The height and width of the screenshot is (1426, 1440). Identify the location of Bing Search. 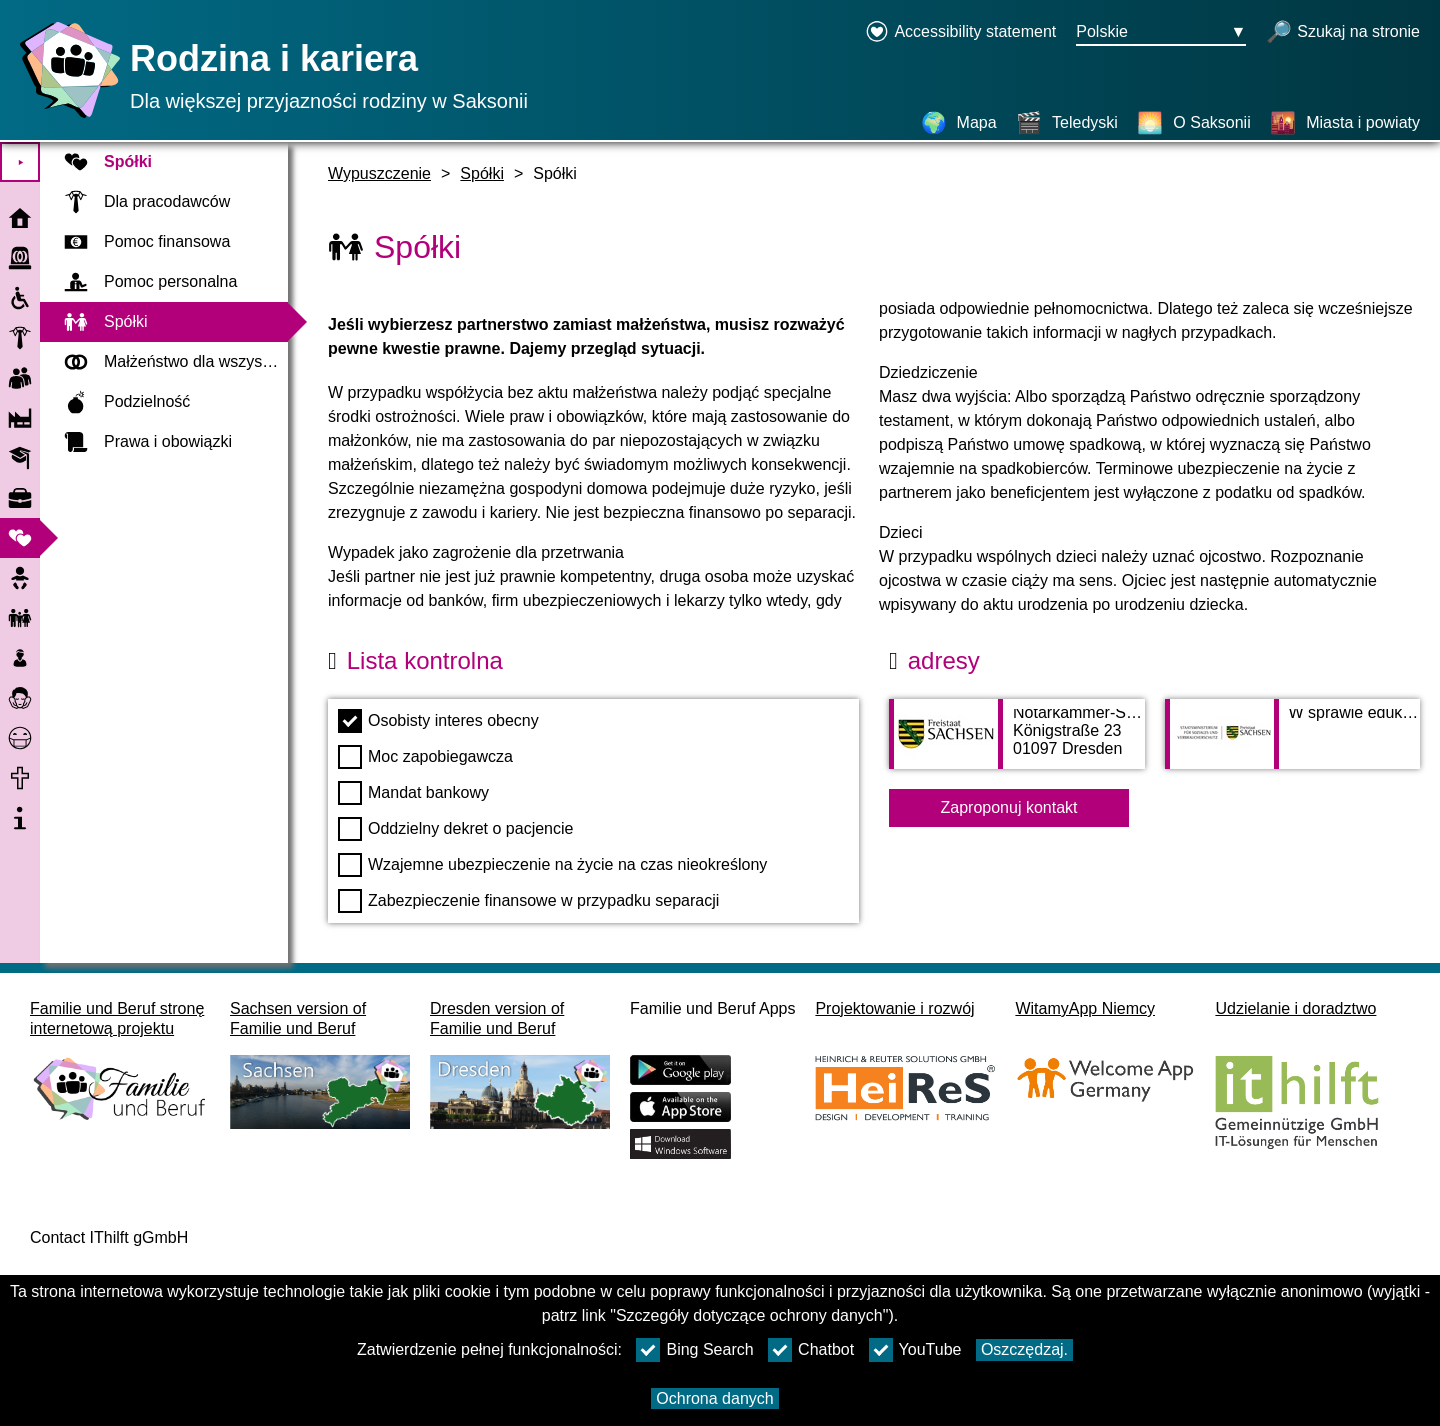
(694, 1350).